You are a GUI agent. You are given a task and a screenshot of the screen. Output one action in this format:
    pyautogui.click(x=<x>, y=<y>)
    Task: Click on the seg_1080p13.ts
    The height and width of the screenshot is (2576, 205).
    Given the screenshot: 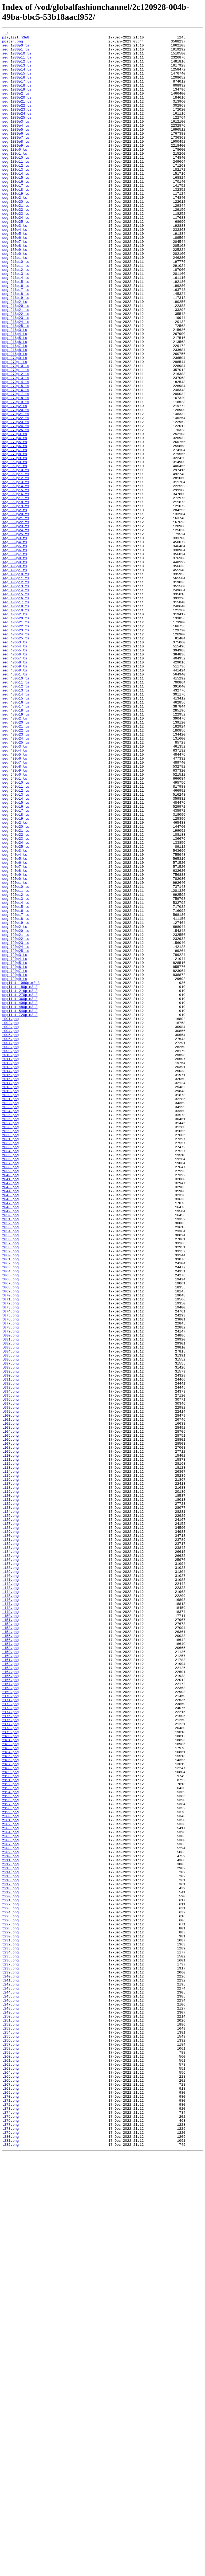 What is the action you would take?
    pyautogui.click(x=16, y=72)
    